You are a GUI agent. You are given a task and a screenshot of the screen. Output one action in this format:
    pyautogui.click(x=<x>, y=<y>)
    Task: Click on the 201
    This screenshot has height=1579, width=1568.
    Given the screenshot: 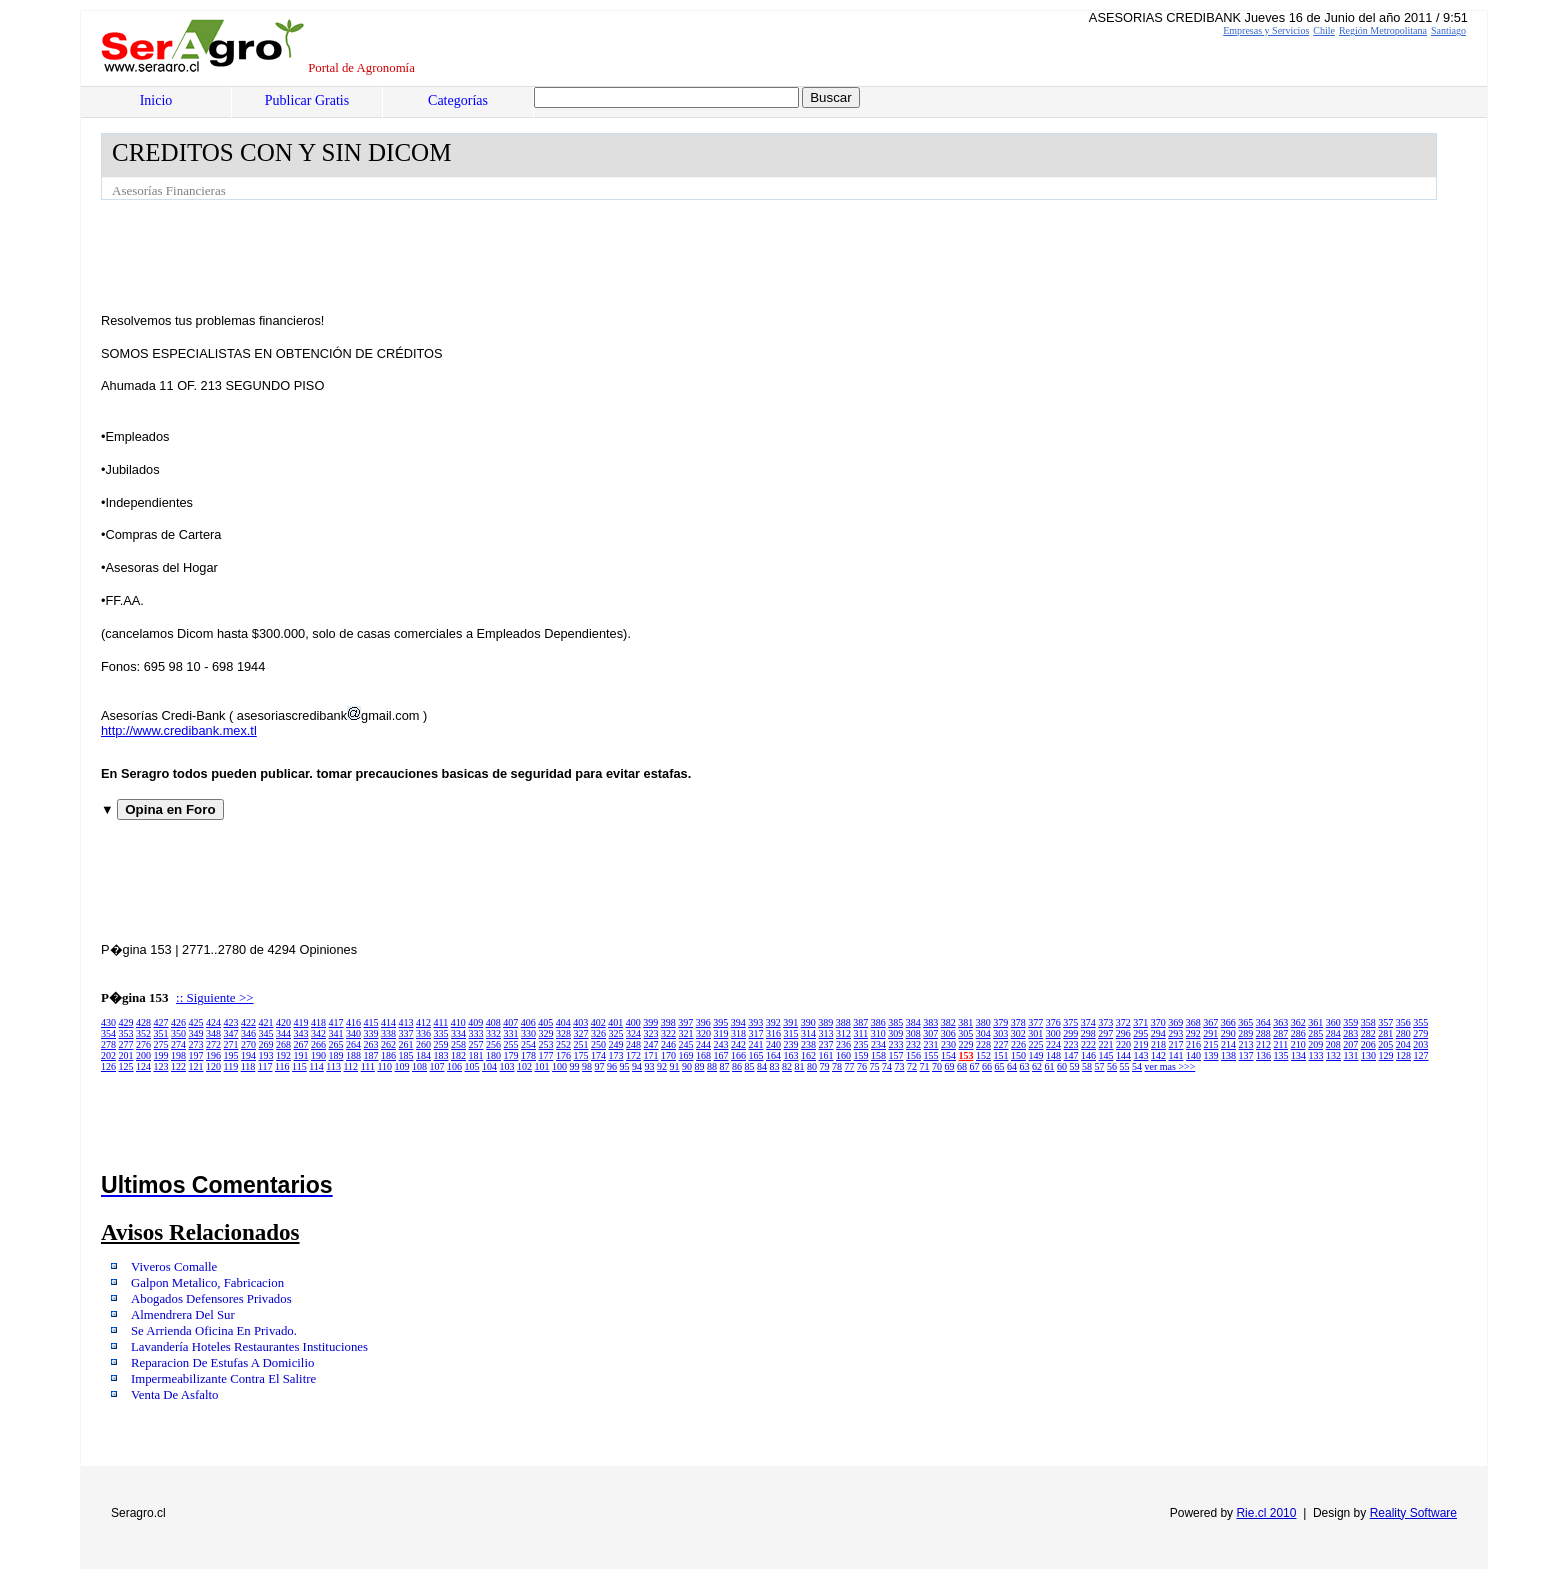 What is the action you would take?
    pyautogui.click(x=126, y=1055)
    